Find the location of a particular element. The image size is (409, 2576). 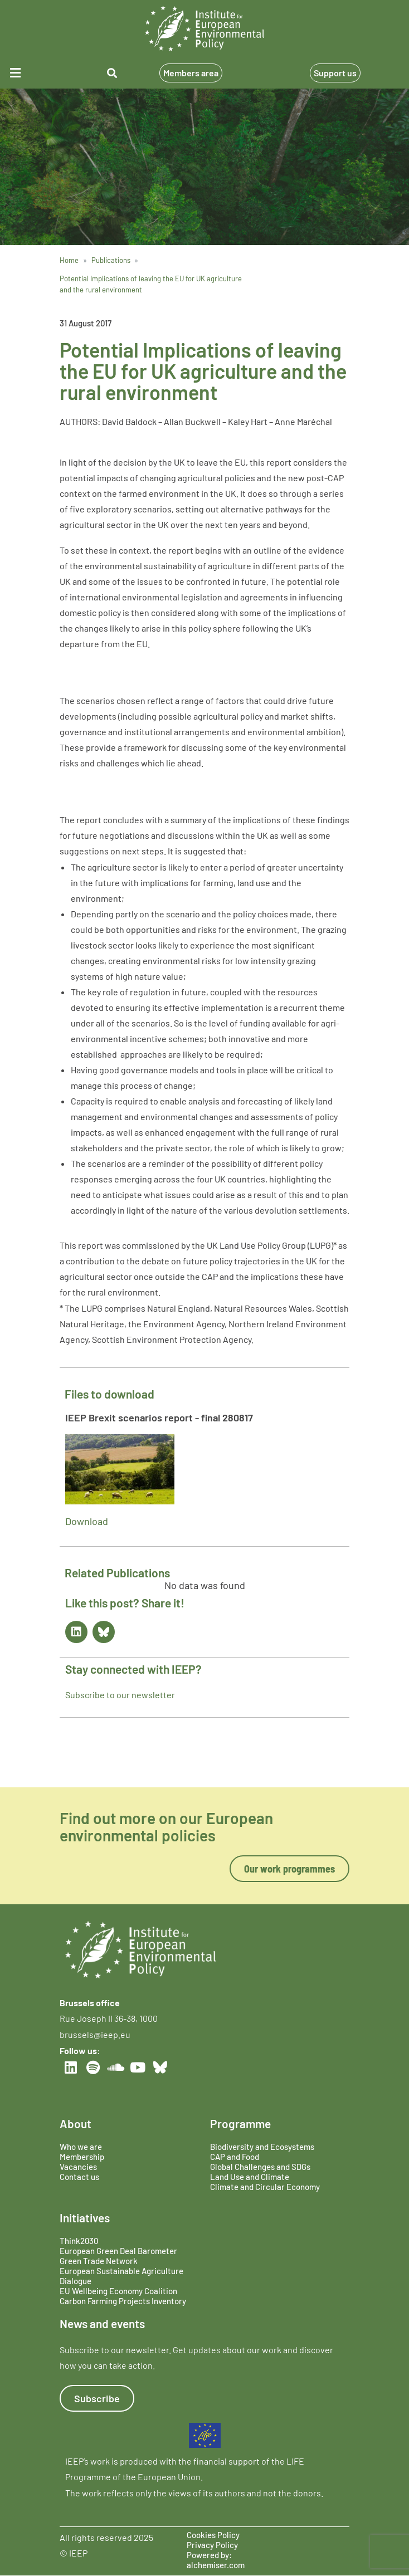

Carbon Farming Projects Inventory is located at coordinates (123, 2301).